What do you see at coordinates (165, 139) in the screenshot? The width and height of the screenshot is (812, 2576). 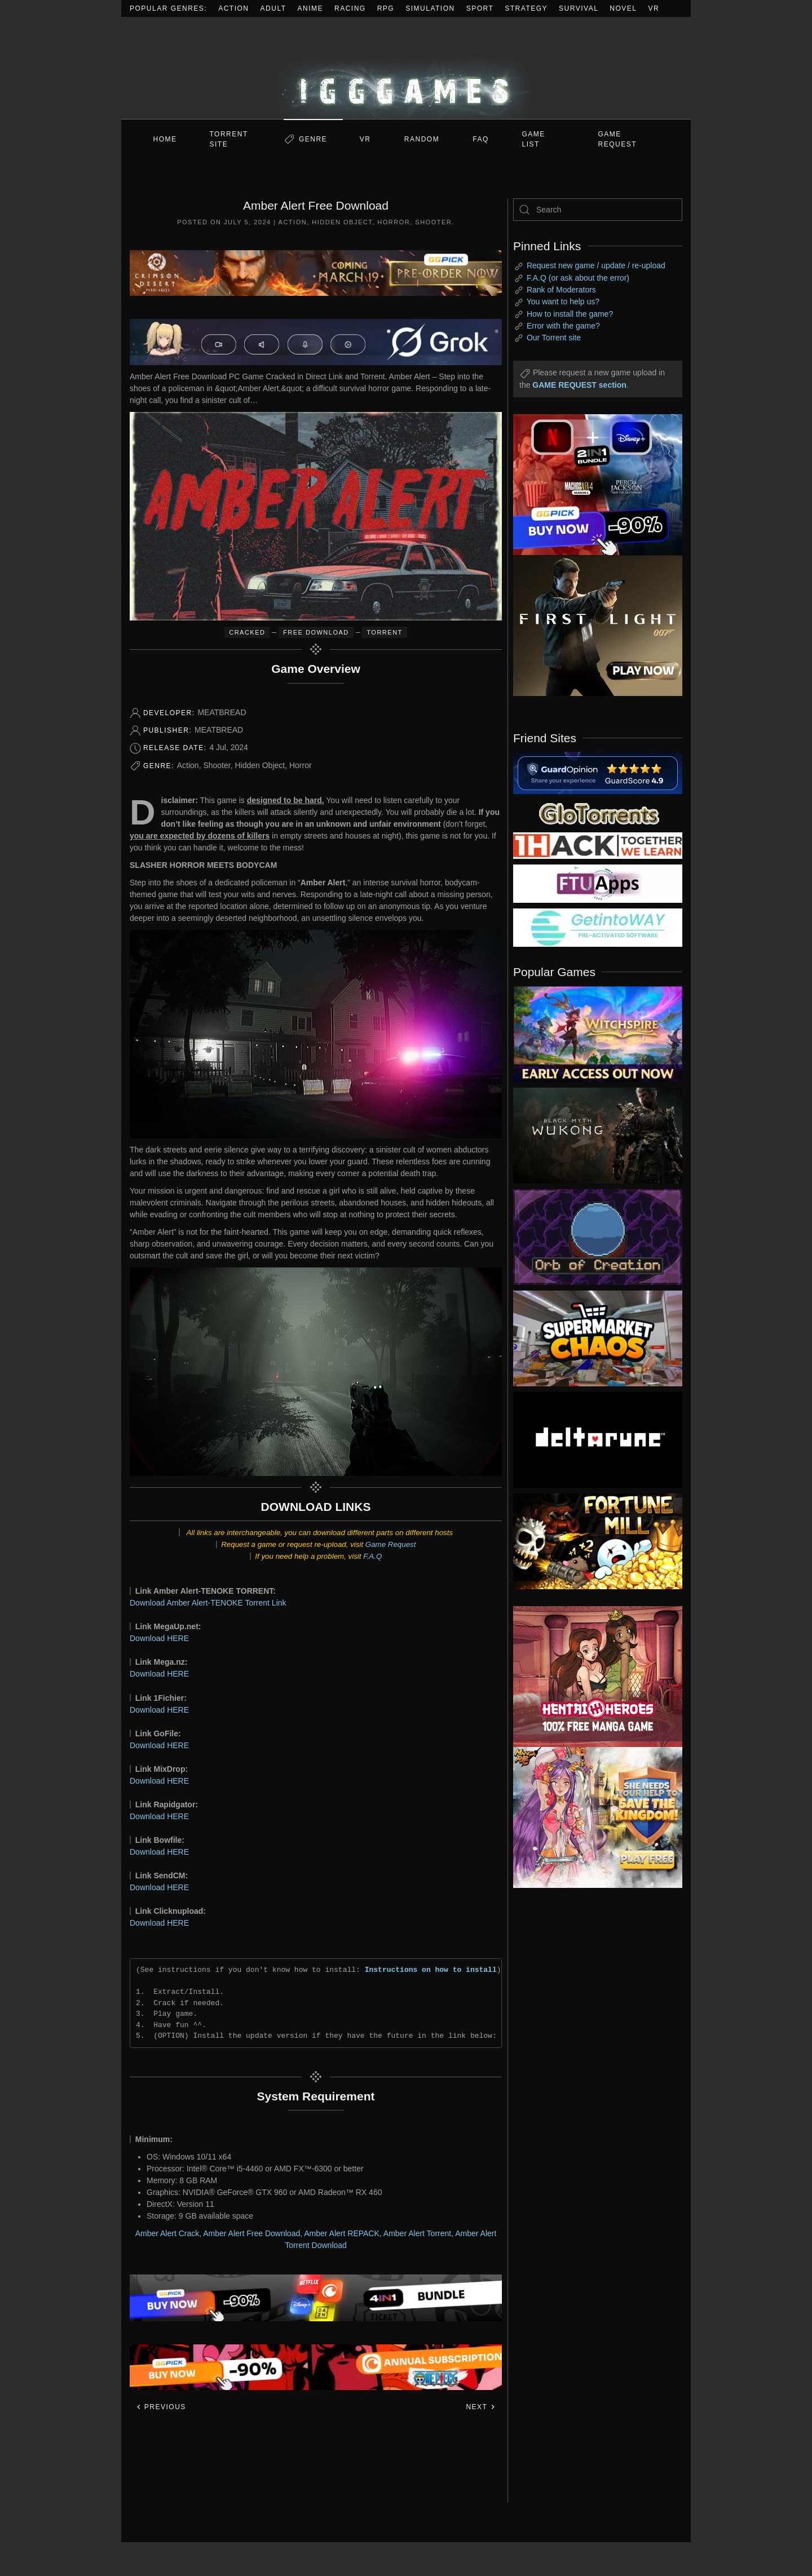 I see `Home` at bounding box center [165, 139].